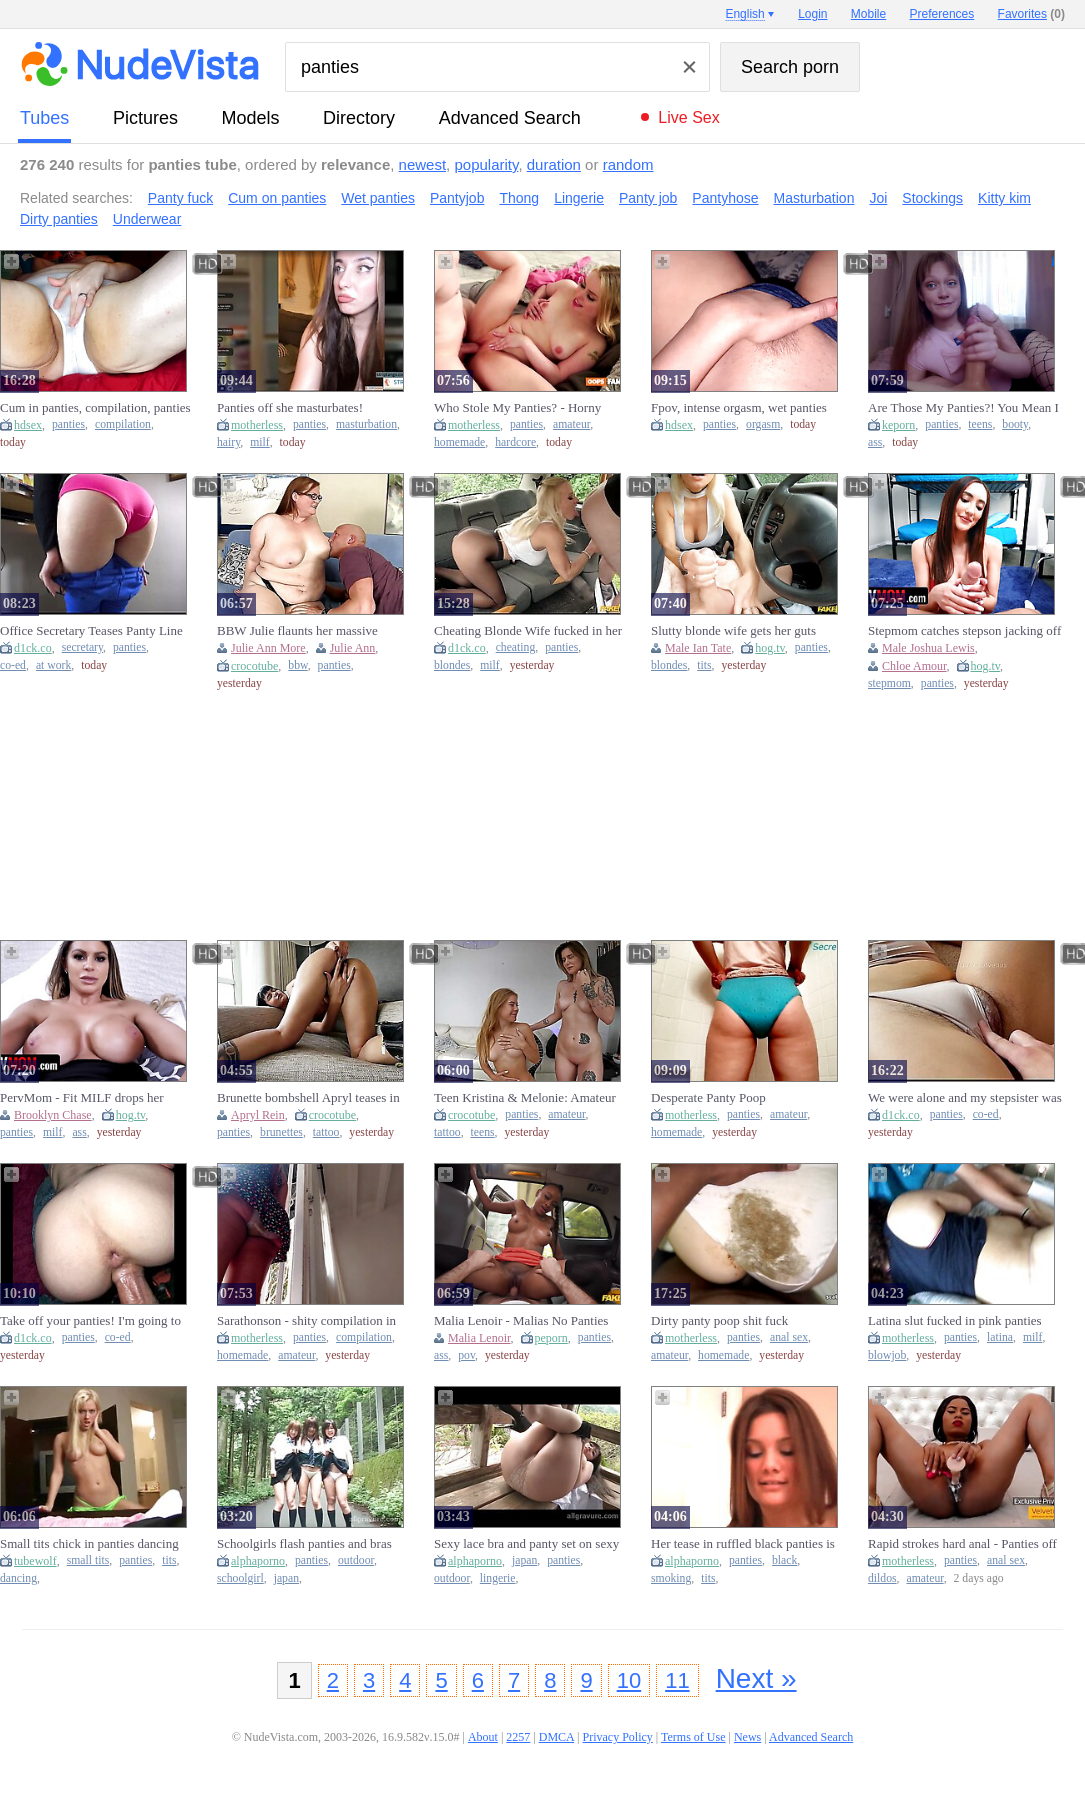  What do you see at coordinates (286, 1578) in the screenshot?
I see `japan` at bounding box center [286, 1578].